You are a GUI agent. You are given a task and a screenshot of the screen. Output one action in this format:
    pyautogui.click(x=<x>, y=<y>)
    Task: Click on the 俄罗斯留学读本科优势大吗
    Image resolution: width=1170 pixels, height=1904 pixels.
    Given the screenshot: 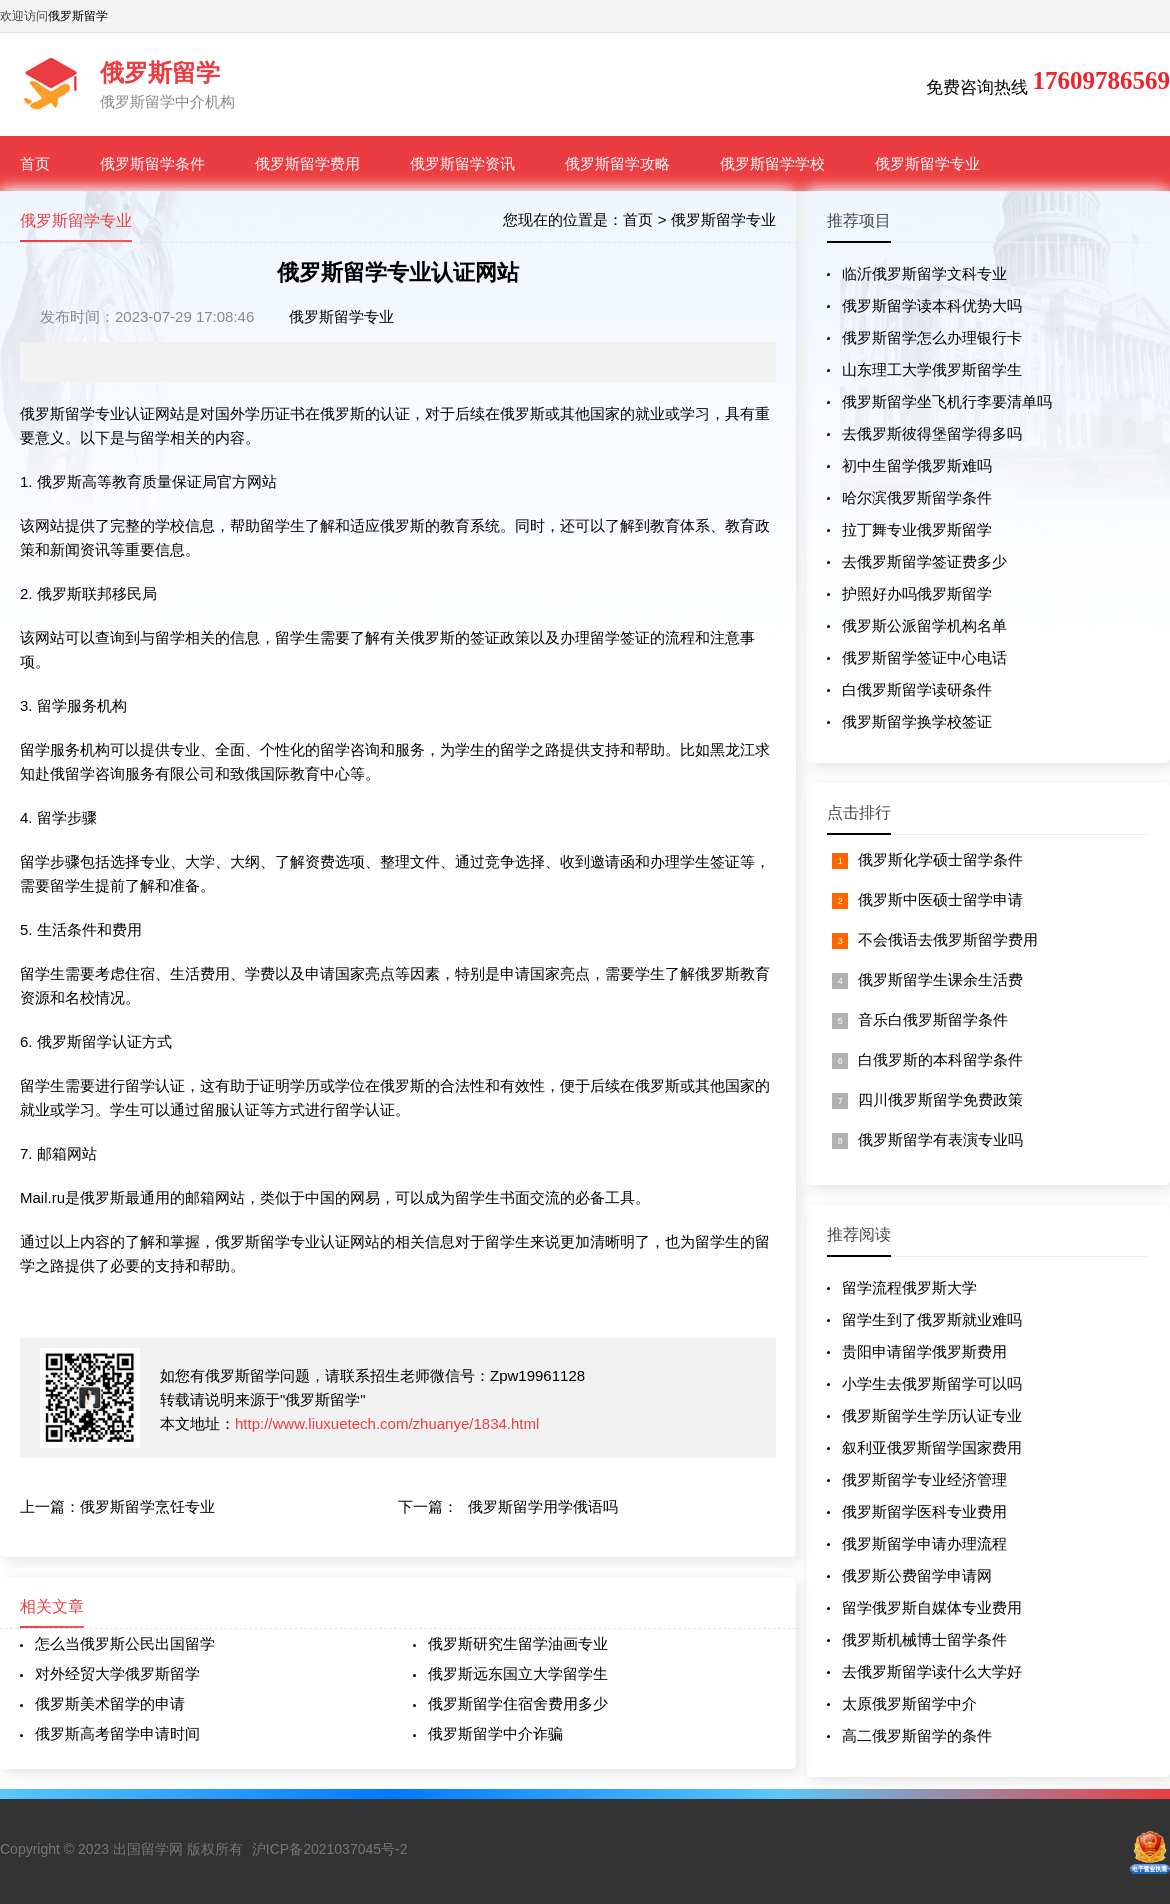 What is the action you would take?
    pyautogui.click(x=932, y=305)
    